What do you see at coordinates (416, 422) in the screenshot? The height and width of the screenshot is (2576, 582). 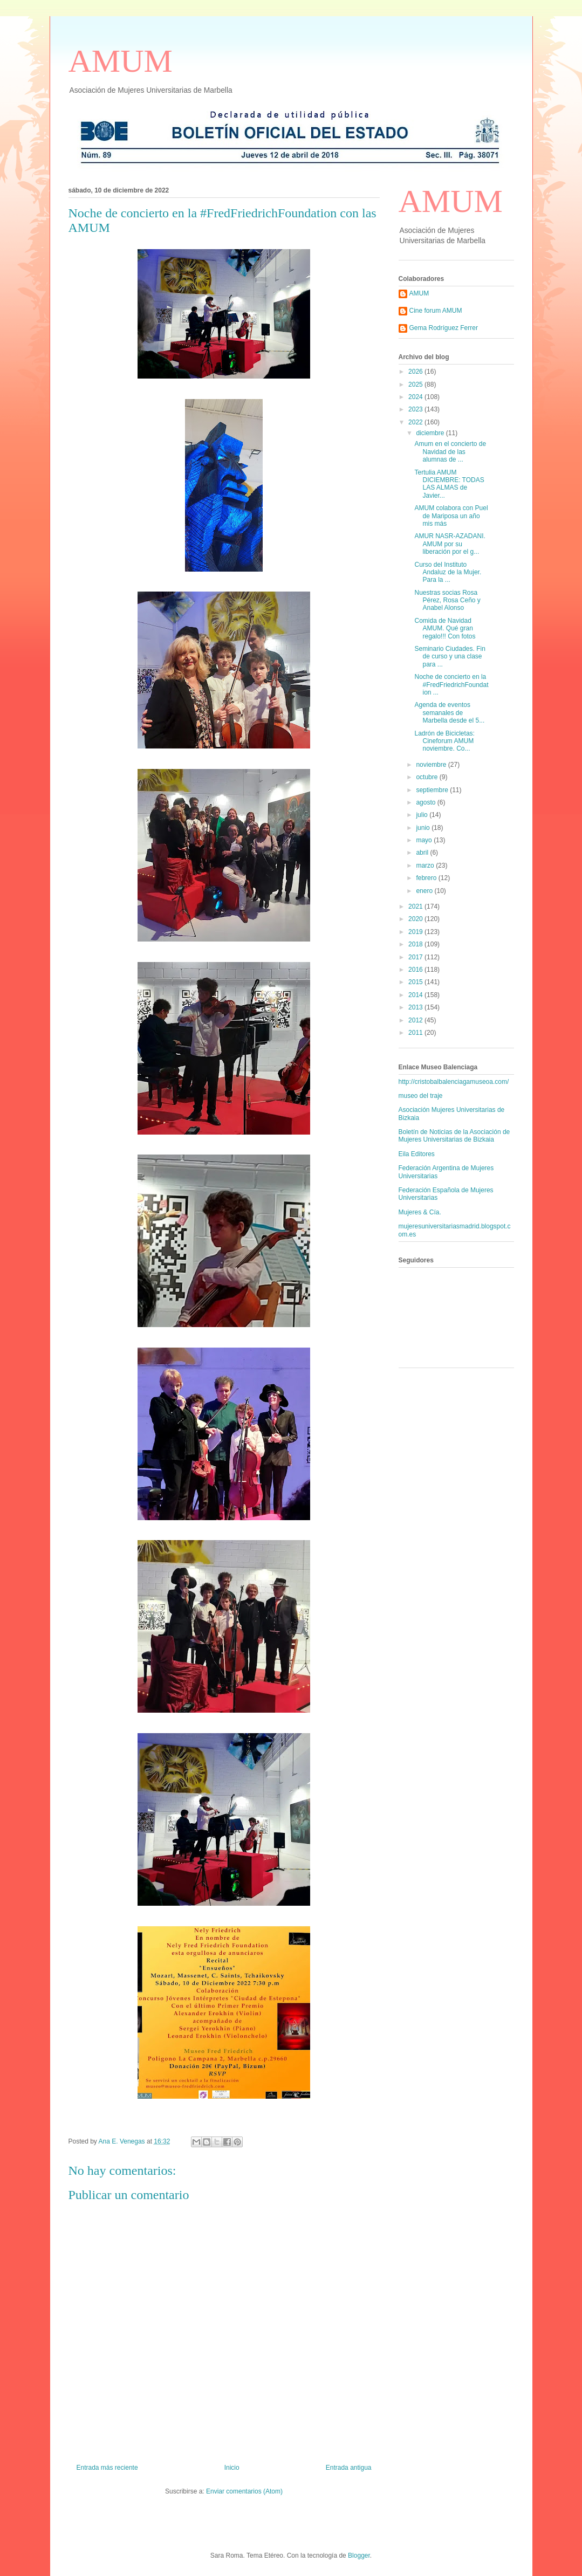 I see `2022` at bounding box center [416, 422].